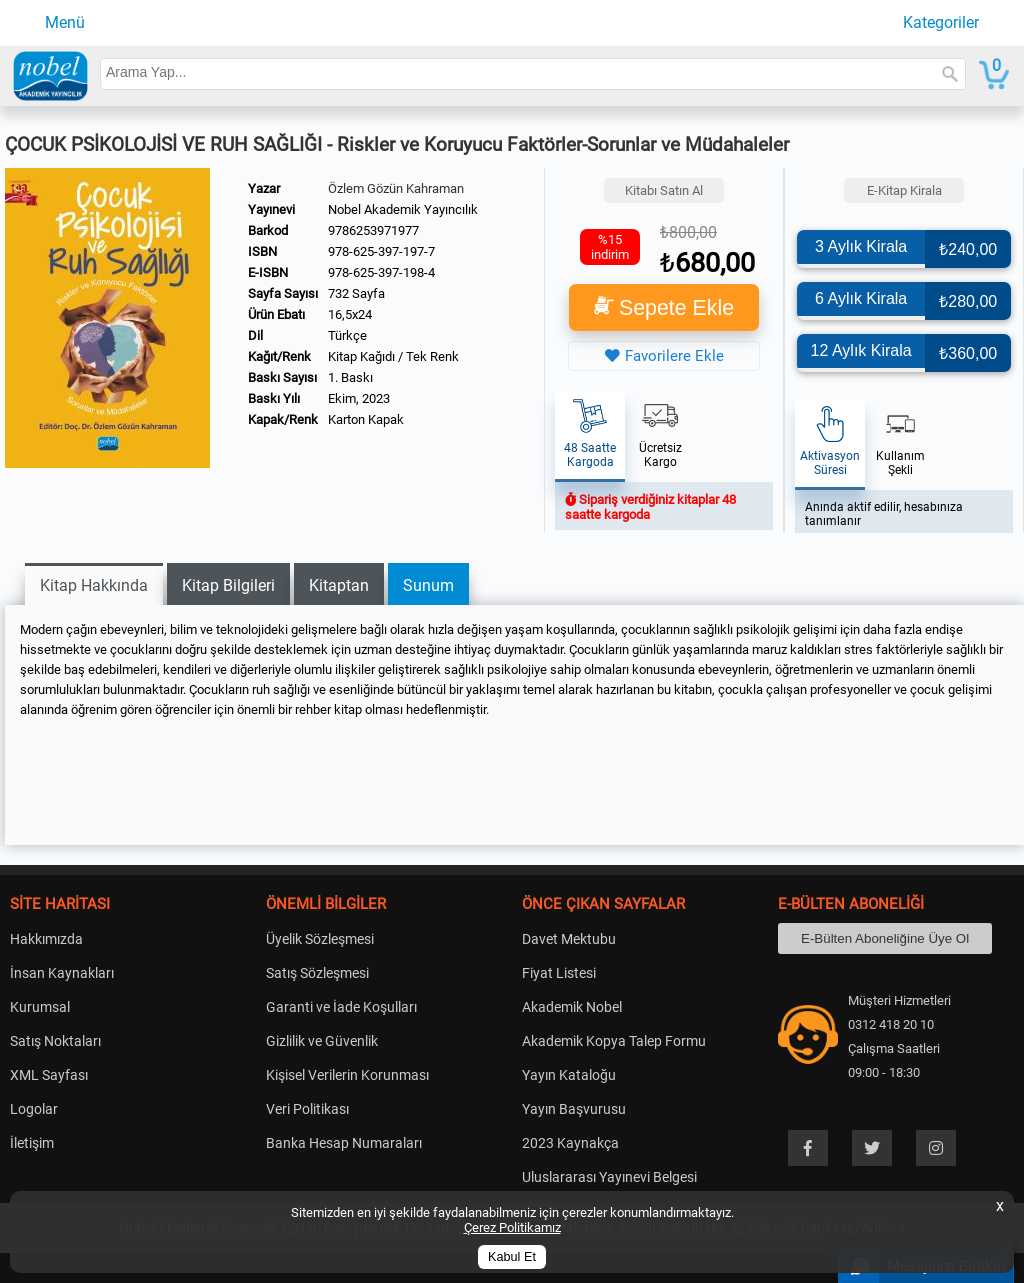 The width and height of the screenshot is (1024, 1283). Describe the element at coordinates (49, 1075) in the screenshot. I see `XML Sayfası` at that location.